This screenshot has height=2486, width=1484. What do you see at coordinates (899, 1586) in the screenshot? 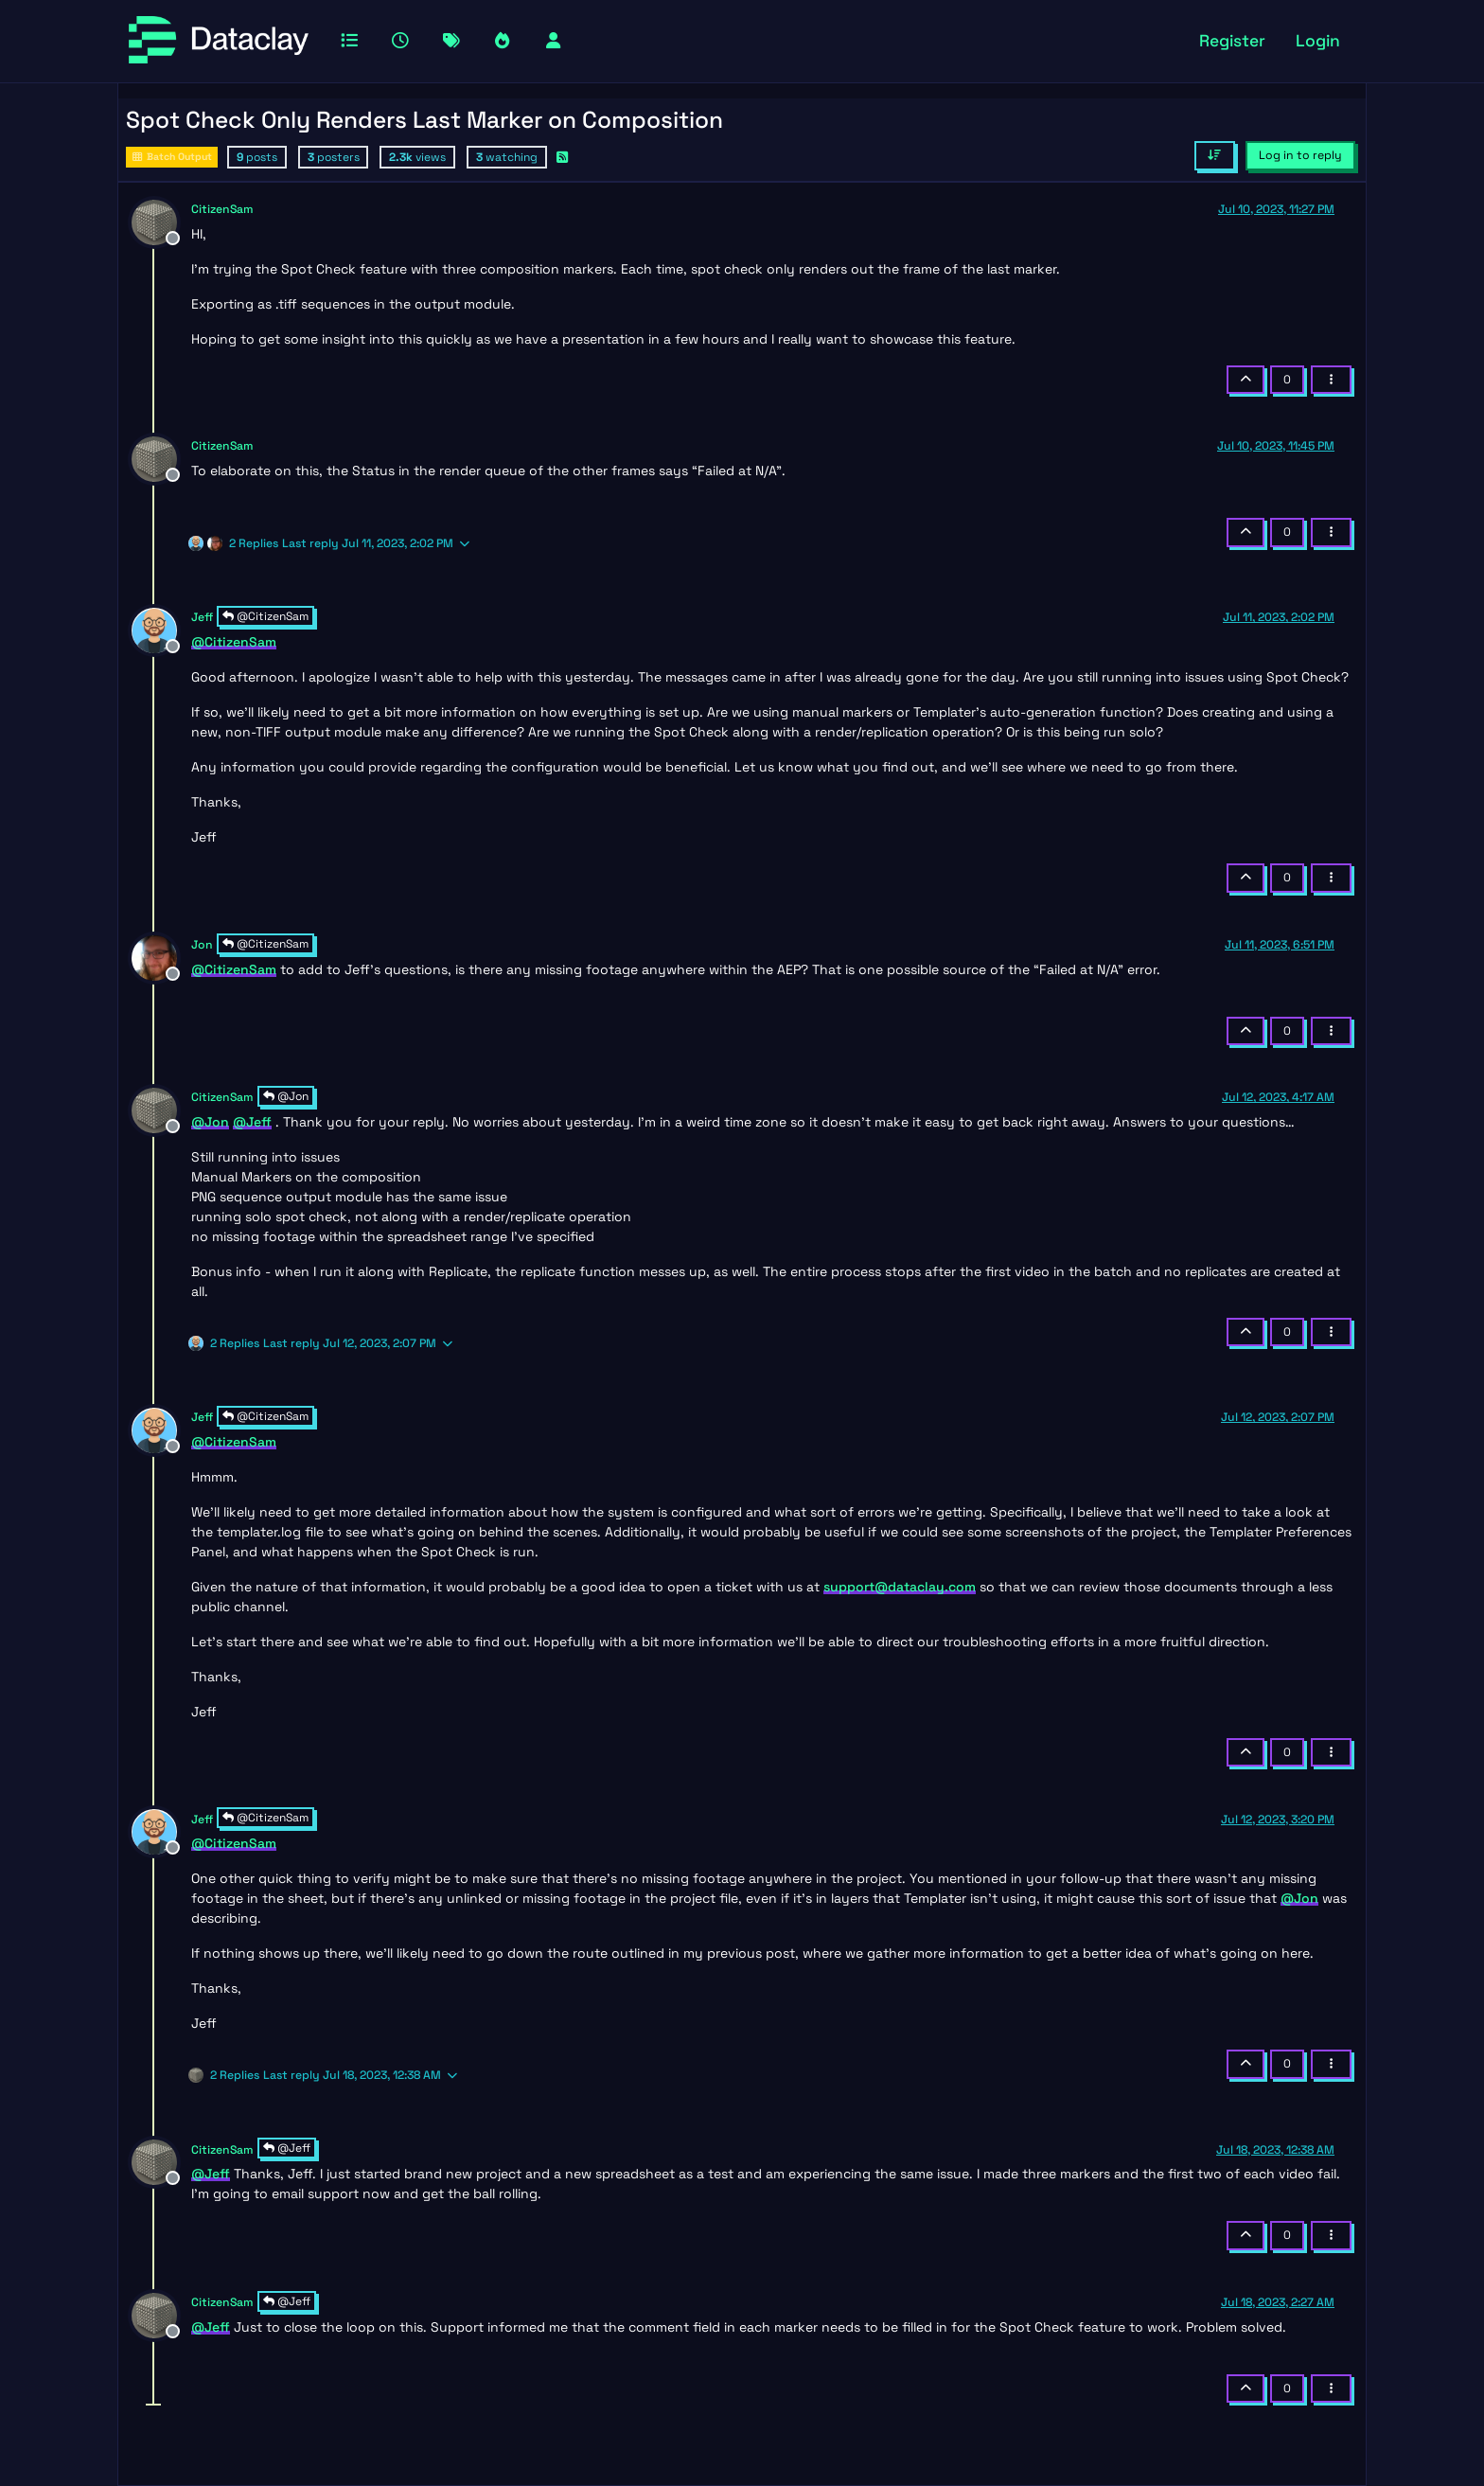
I see `support@dataclay.com` at bounding box center [899, 1586].